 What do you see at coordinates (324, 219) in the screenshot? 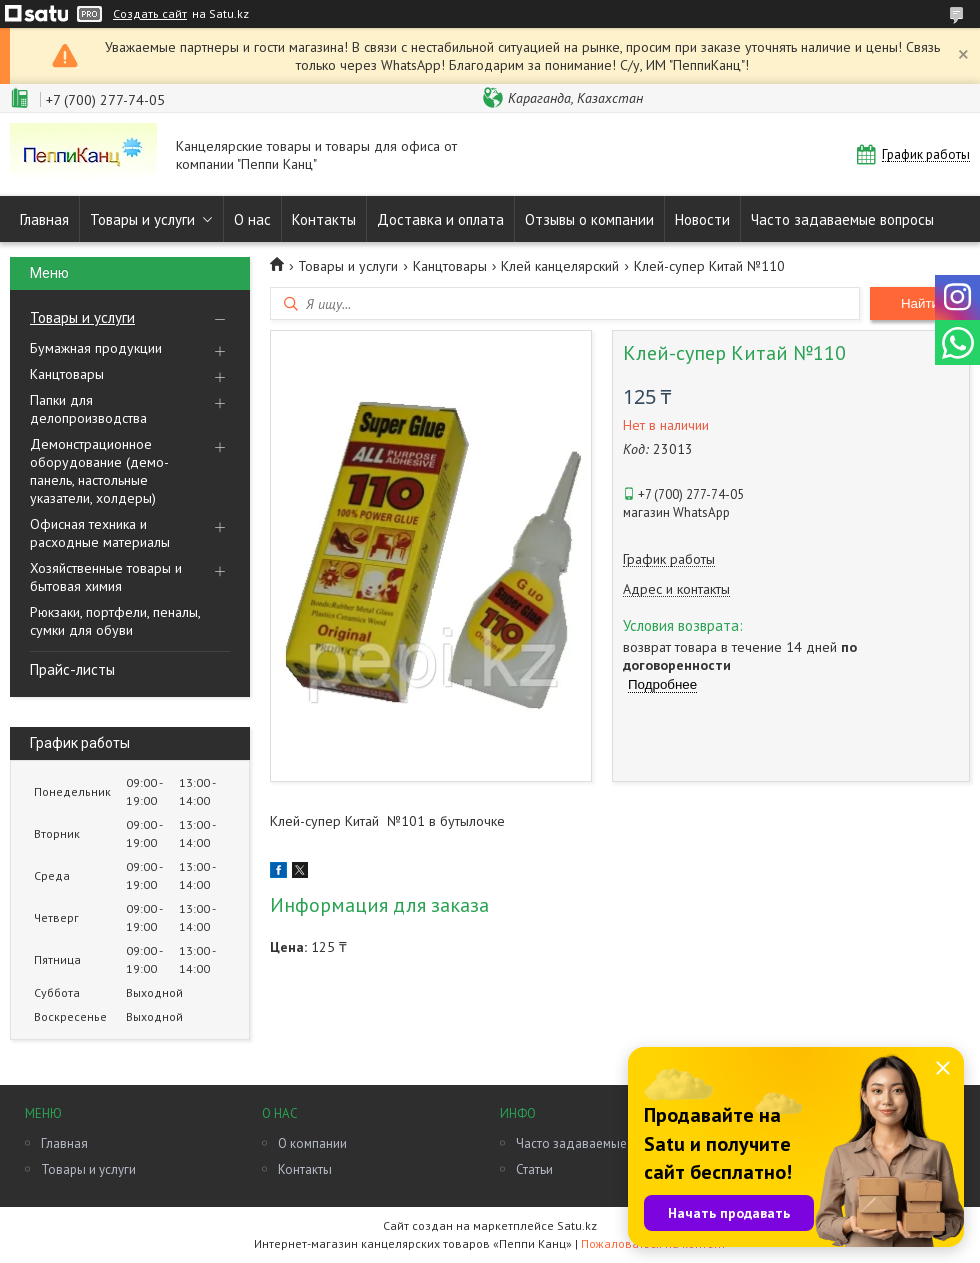
I see `Контакты` at bounding box center [324, 219].